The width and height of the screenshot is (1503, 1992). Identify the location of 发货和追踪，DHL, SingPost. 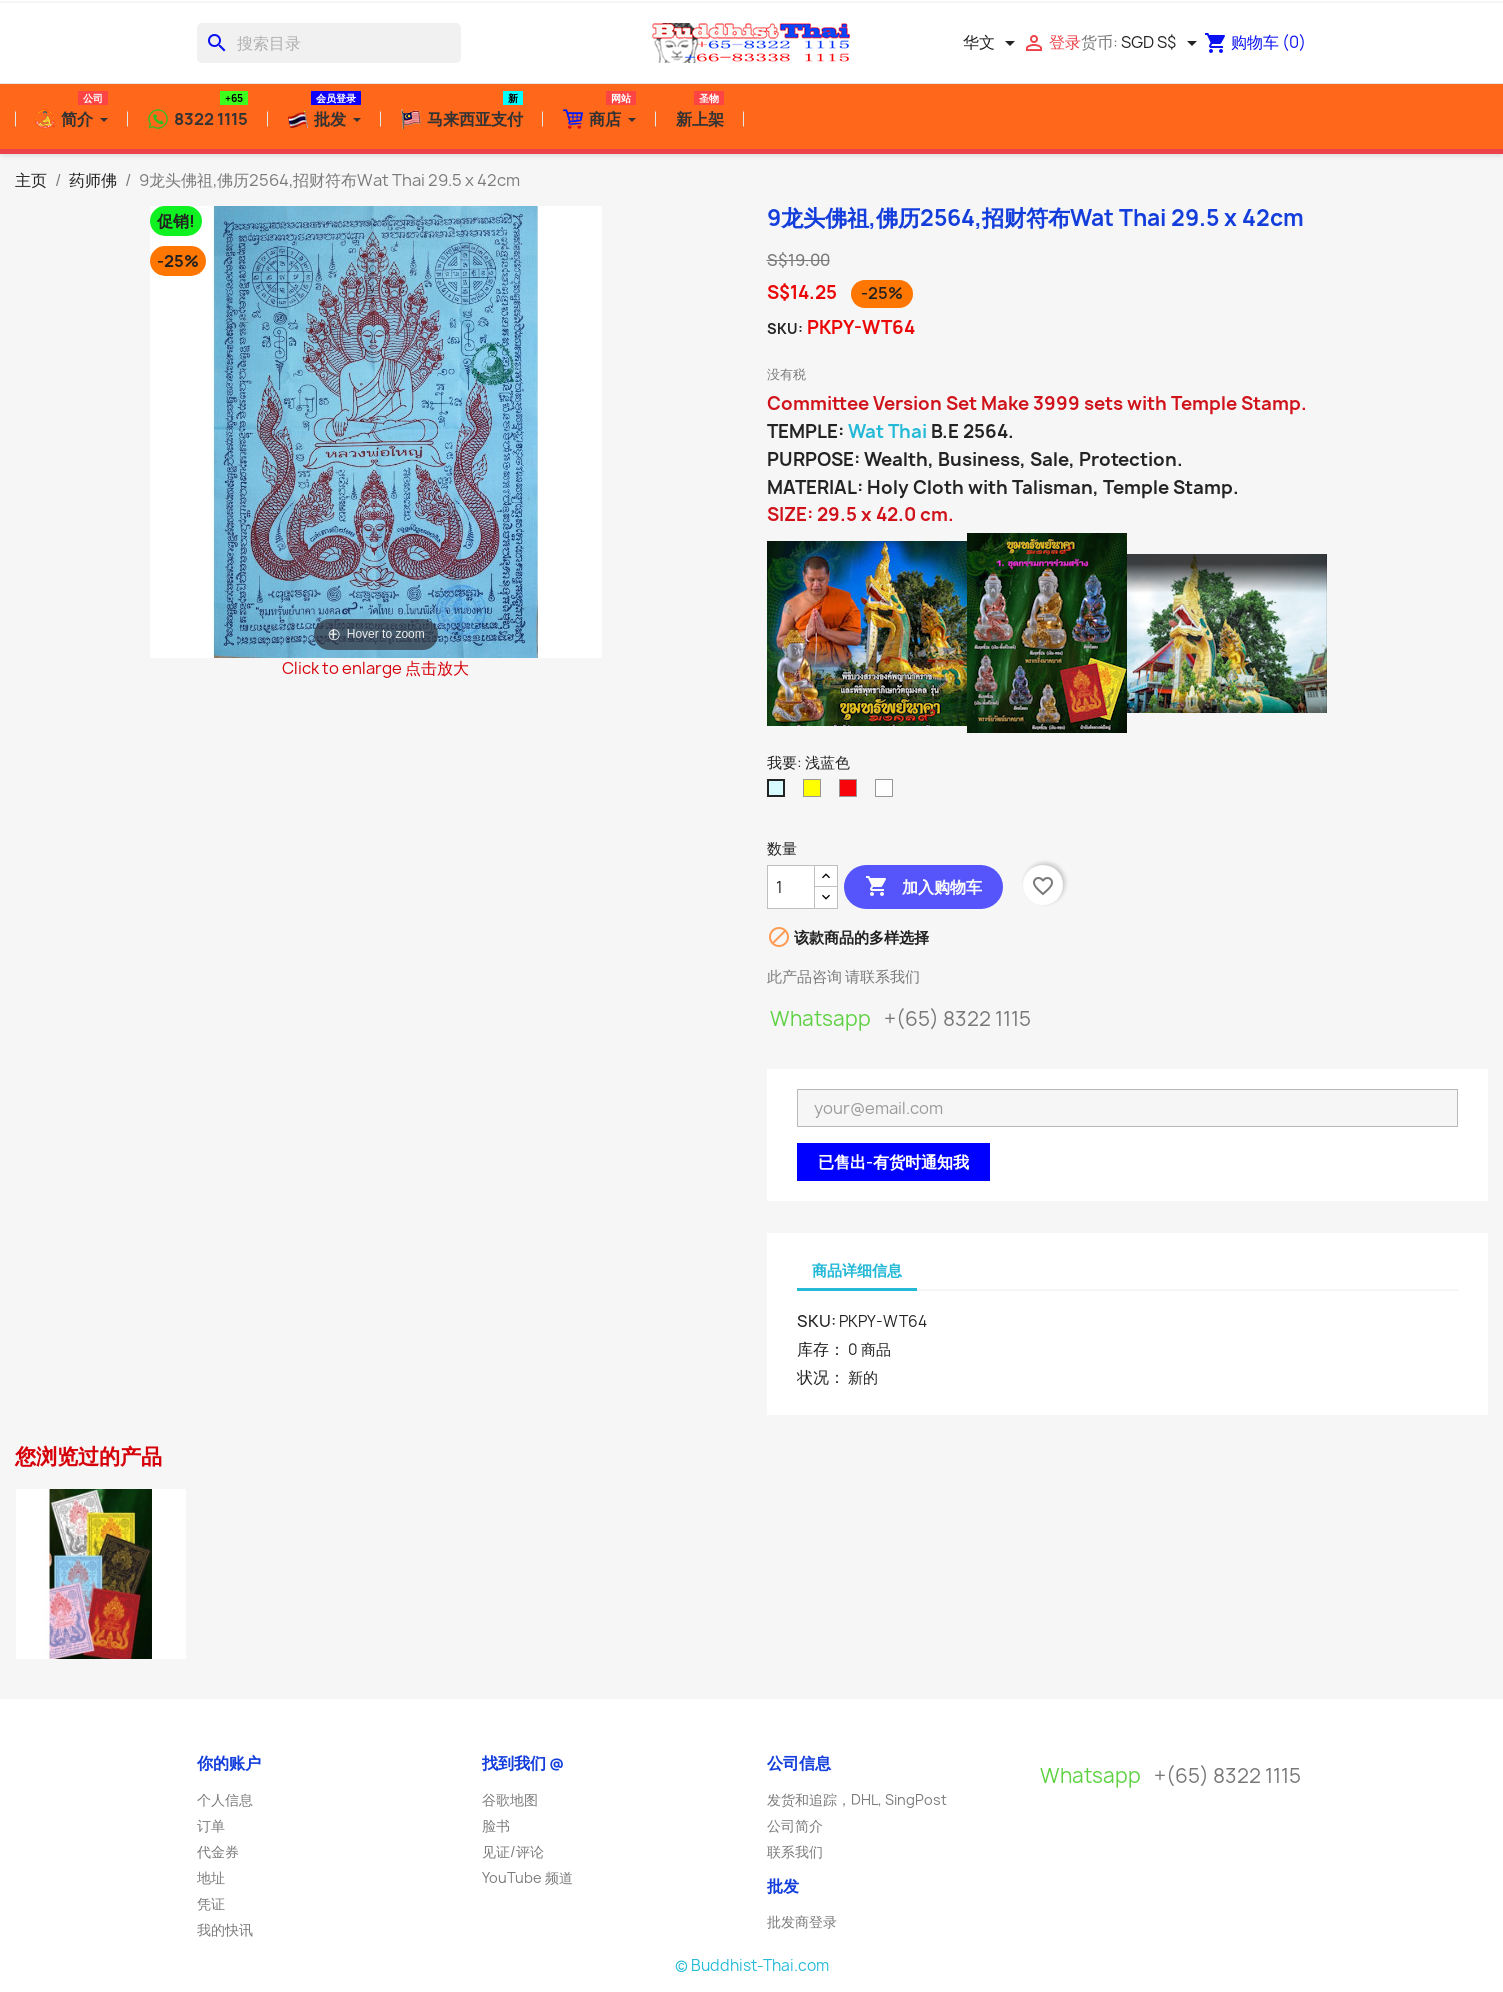
(857, 1799).